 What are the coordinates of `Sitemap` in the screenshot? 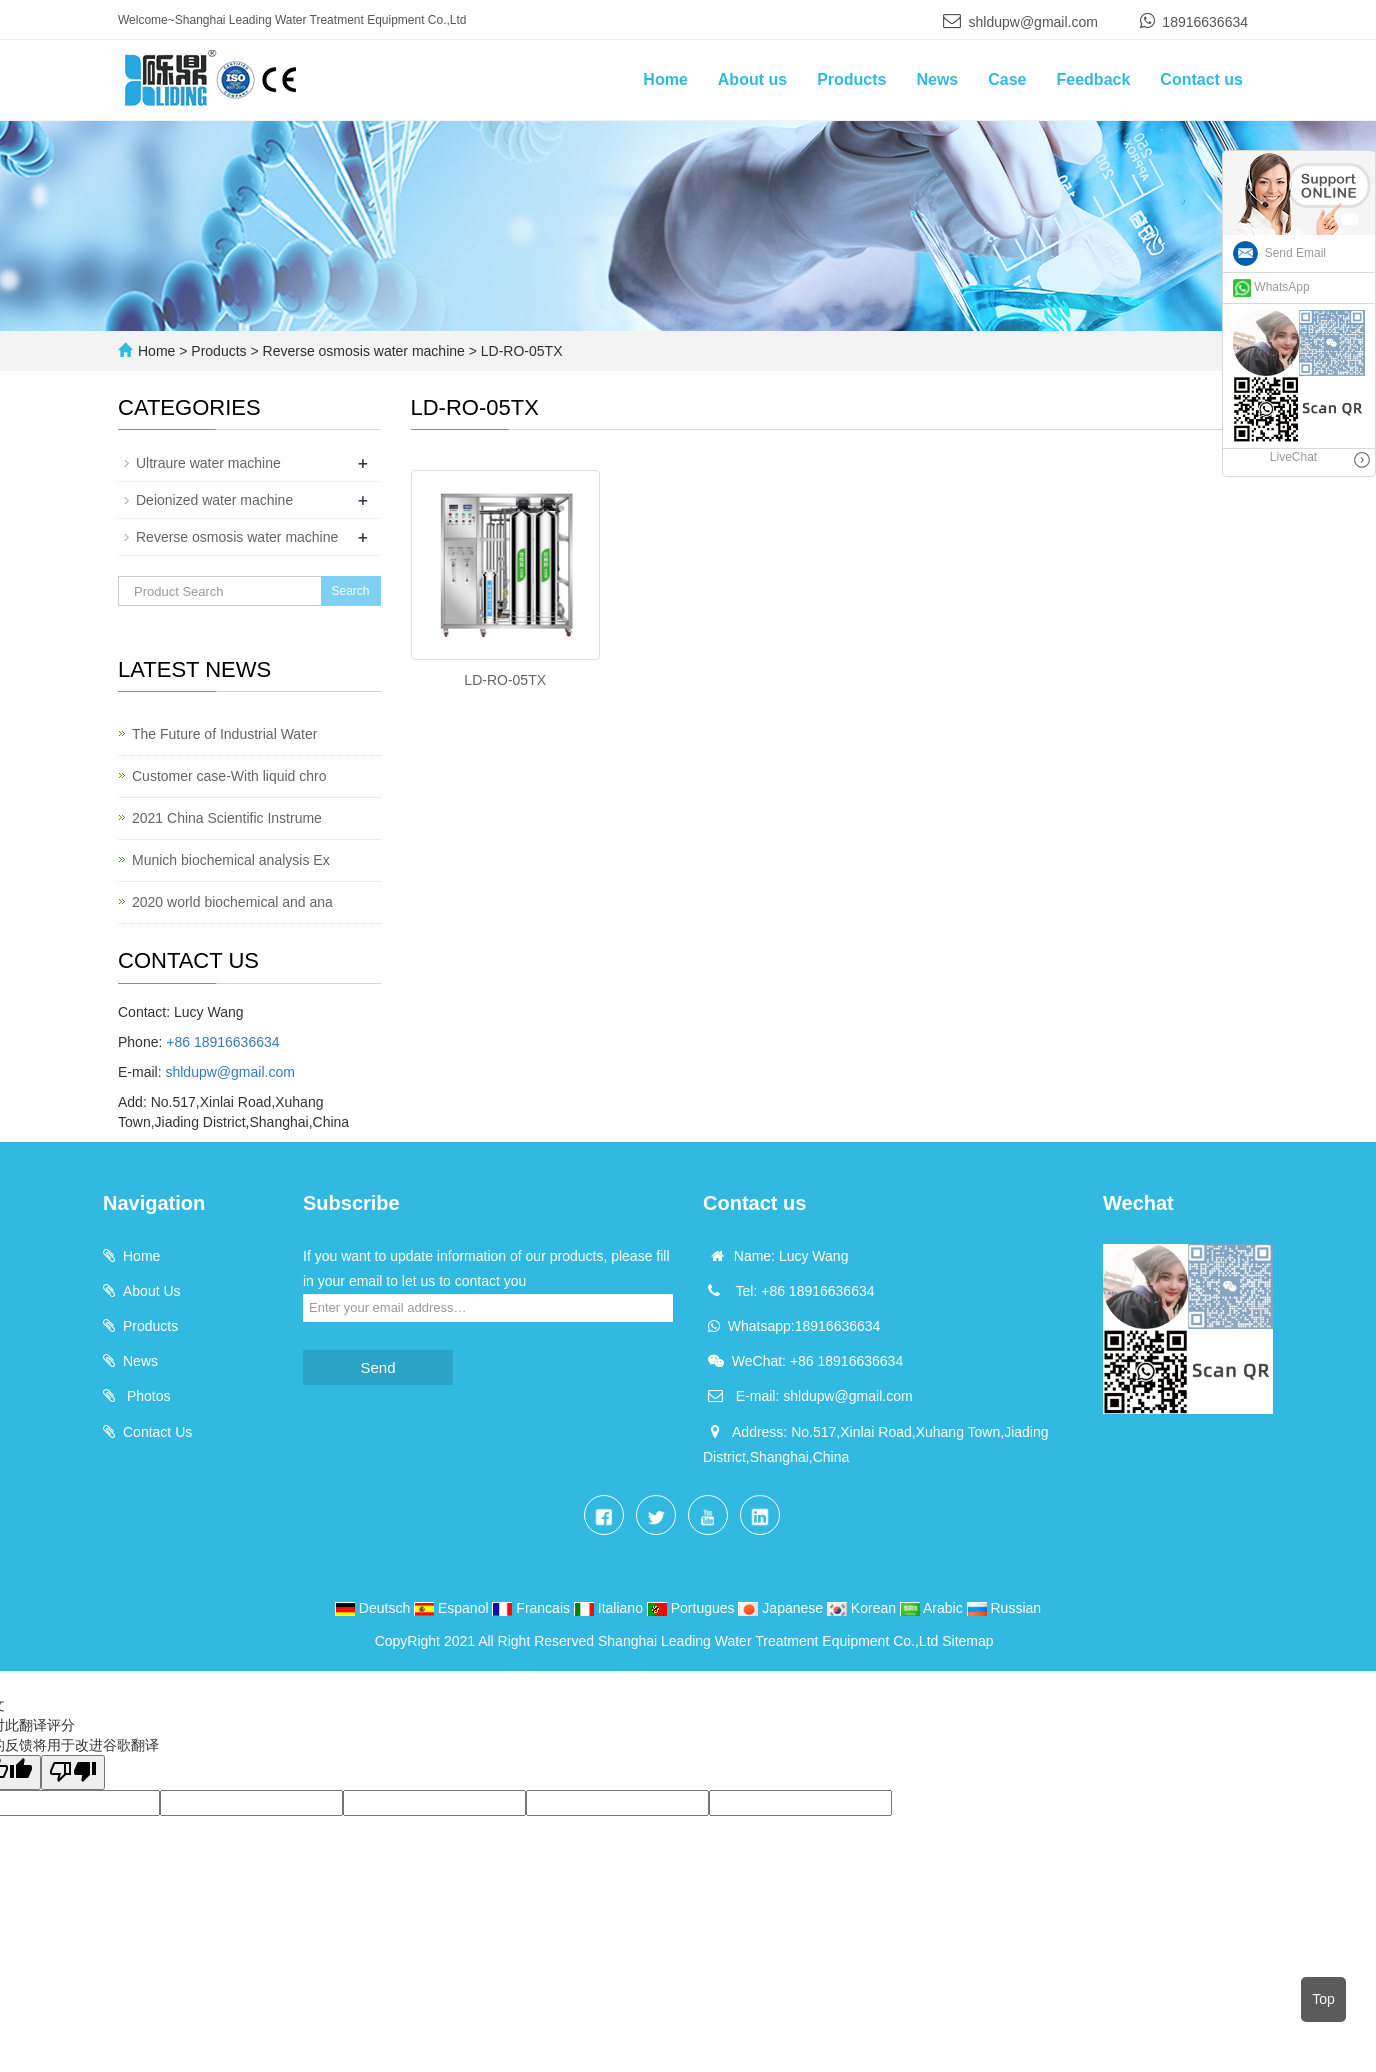 It's located at (967, 1641).